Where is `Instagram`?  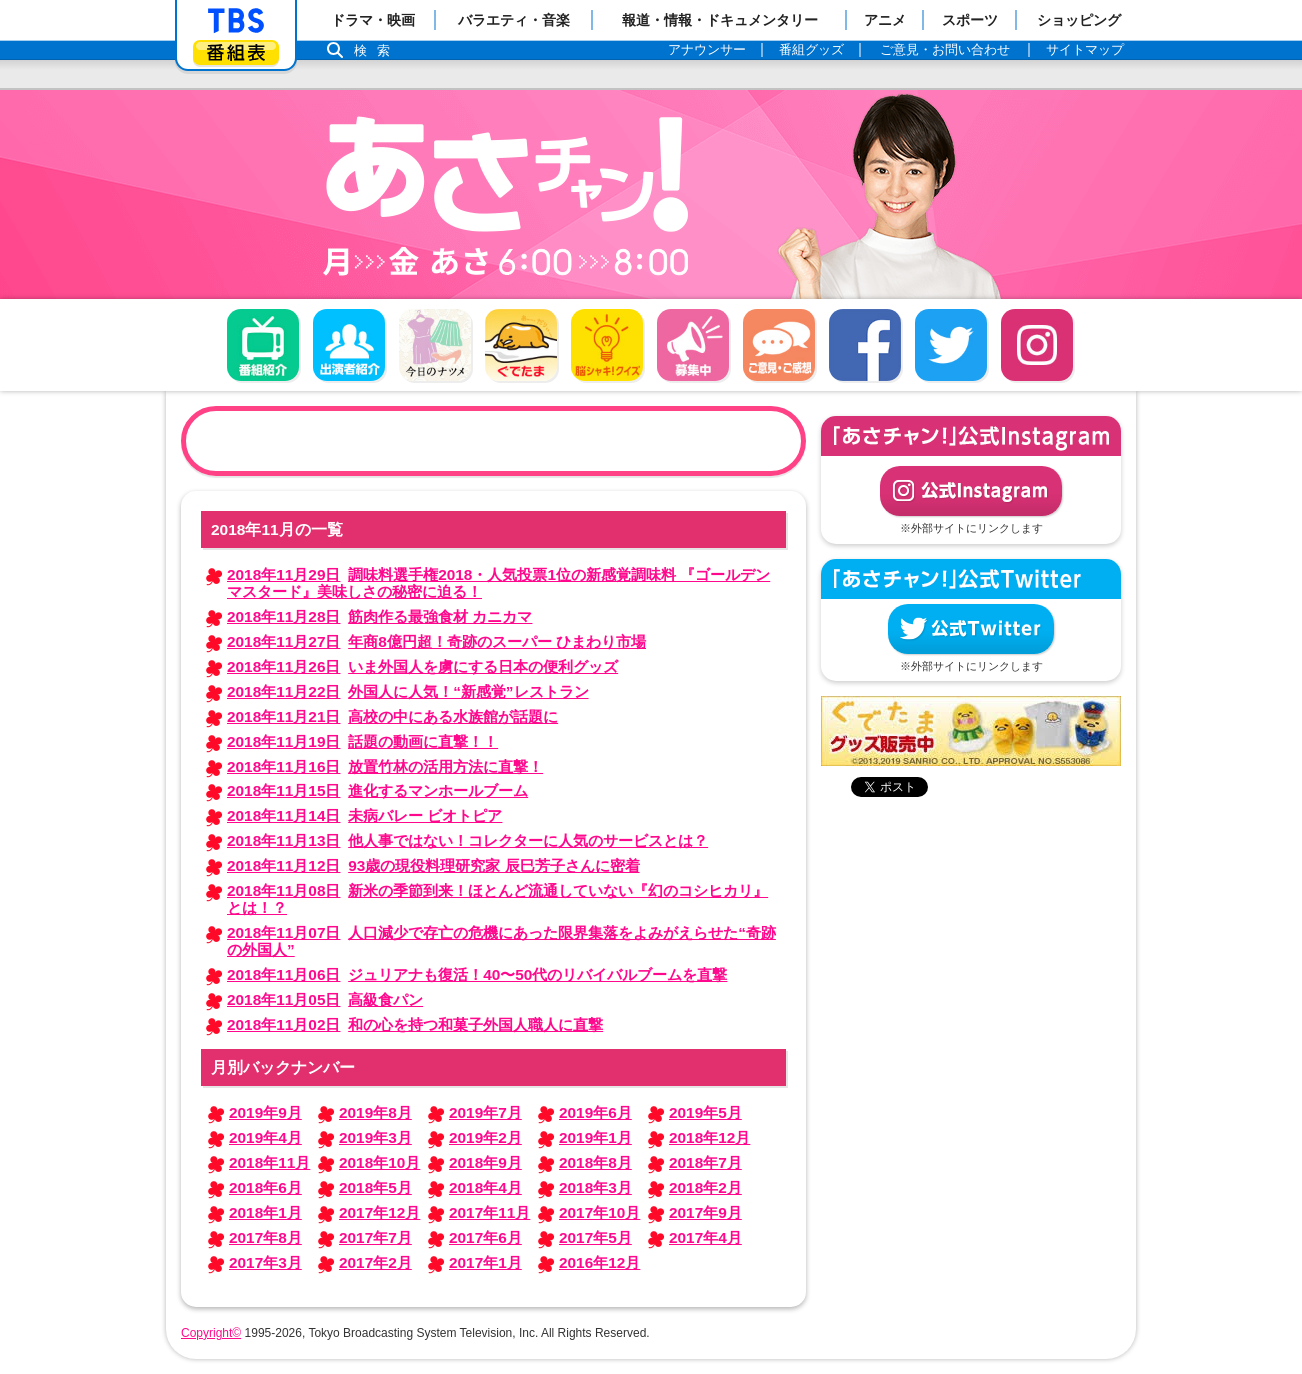
Instagram is located at coordinates (1037, 345).